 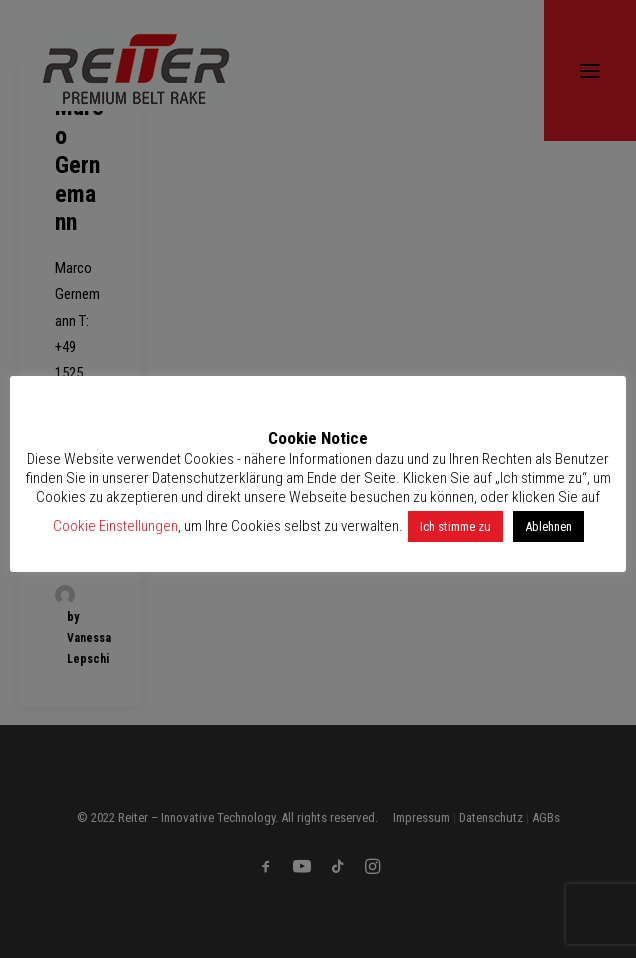 What do you see at coordinates (455, 526) in the screenshot?
I see `Ich stimme zu [button]` at bounding box center [455, 526].